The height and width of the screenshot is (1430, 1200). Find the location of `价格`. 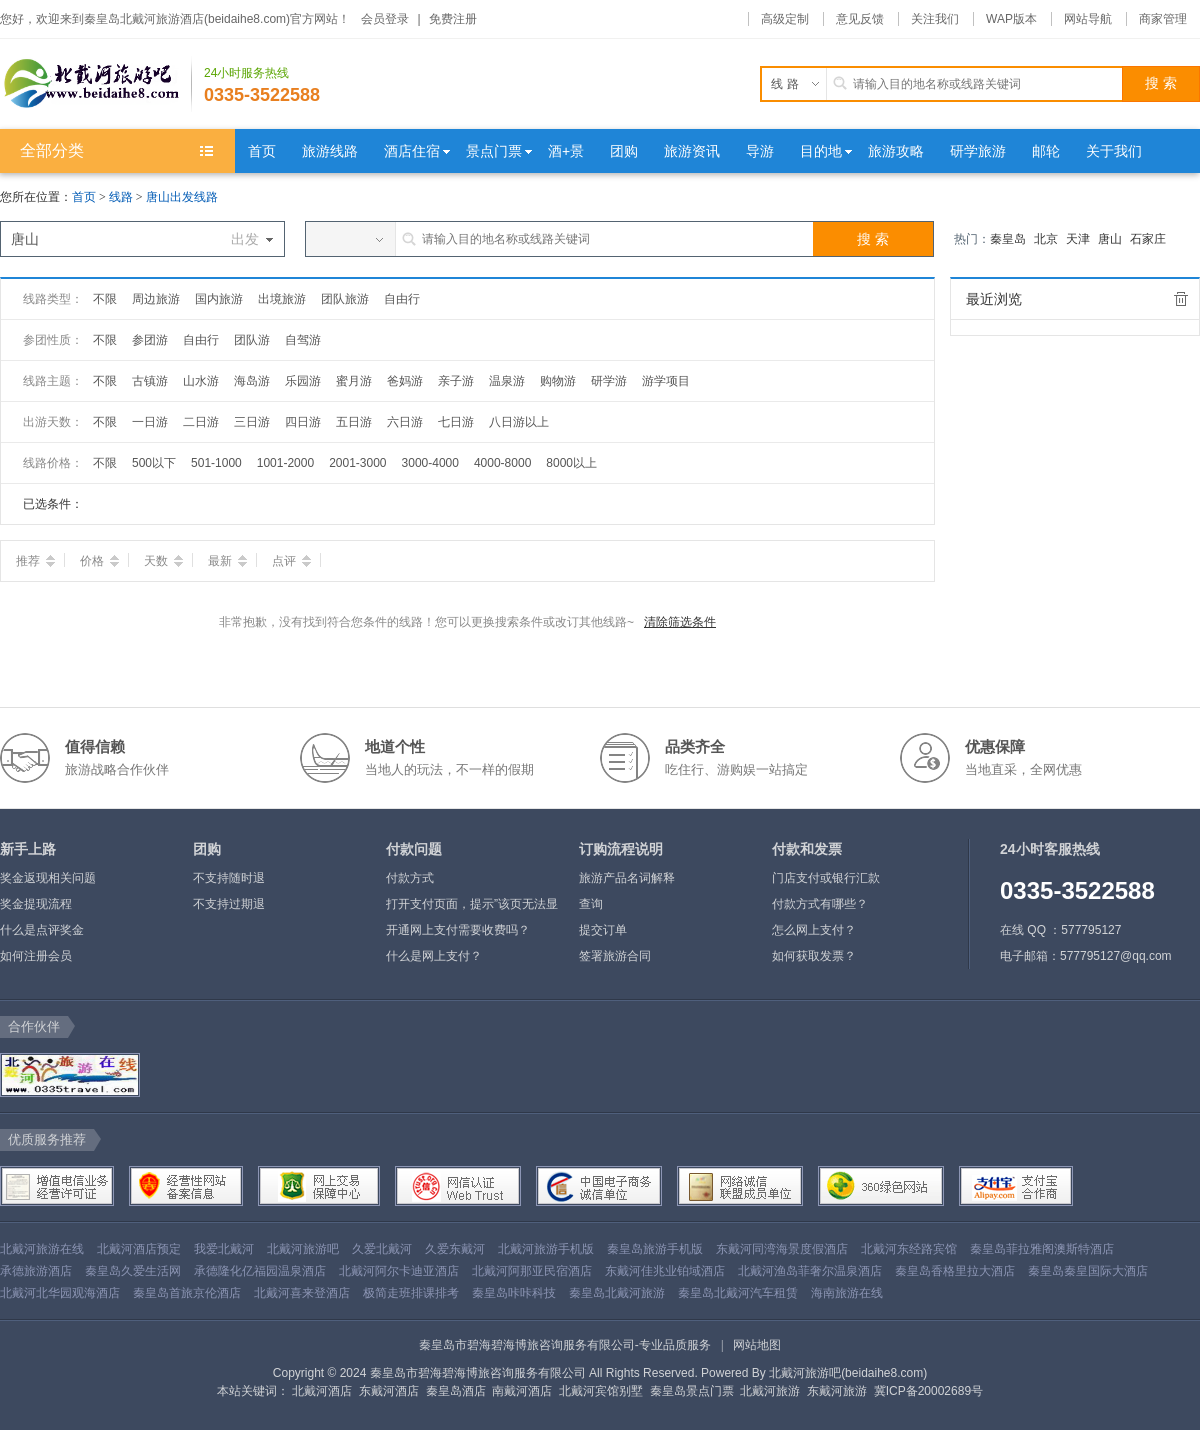

价格 is located at coordinates (99, 561).